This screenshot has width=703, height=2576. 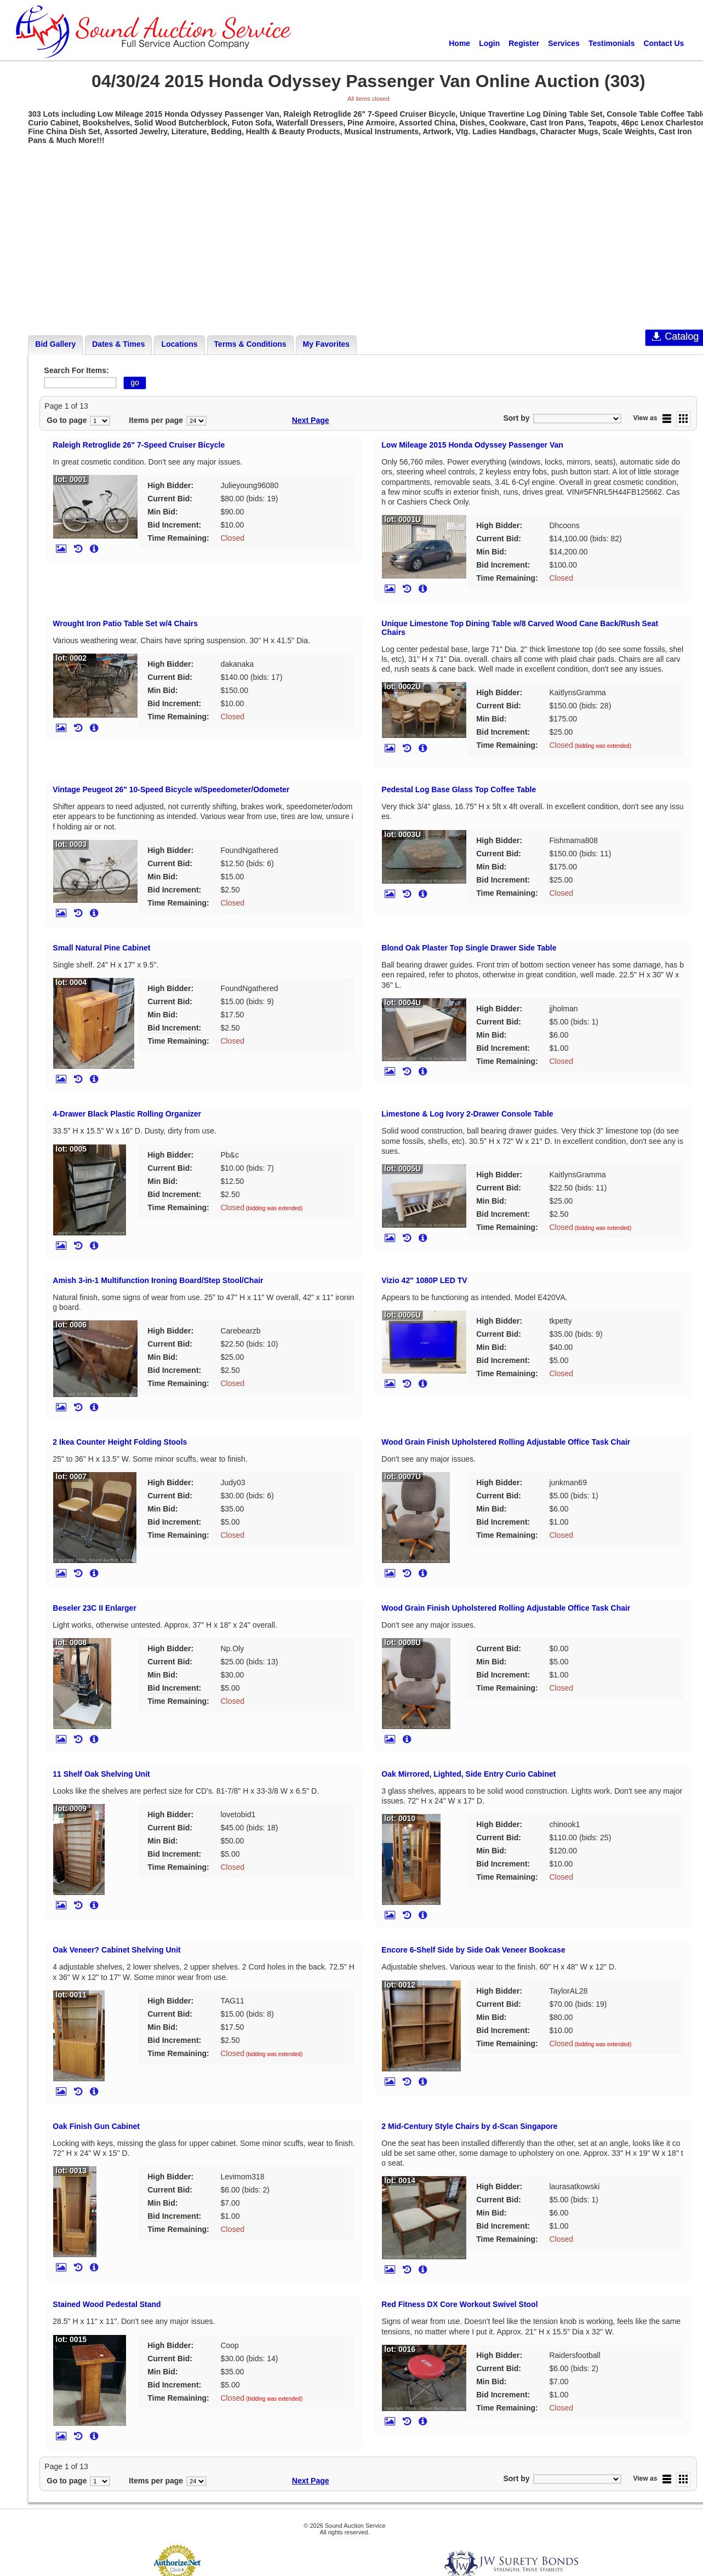 What do you see at coordinates (158, 1280) in the screenshot?
I see `Amish 3-in-1 Multifunction Ironing Board/Step Stool/Chair` at bounding box center [158, 1280].